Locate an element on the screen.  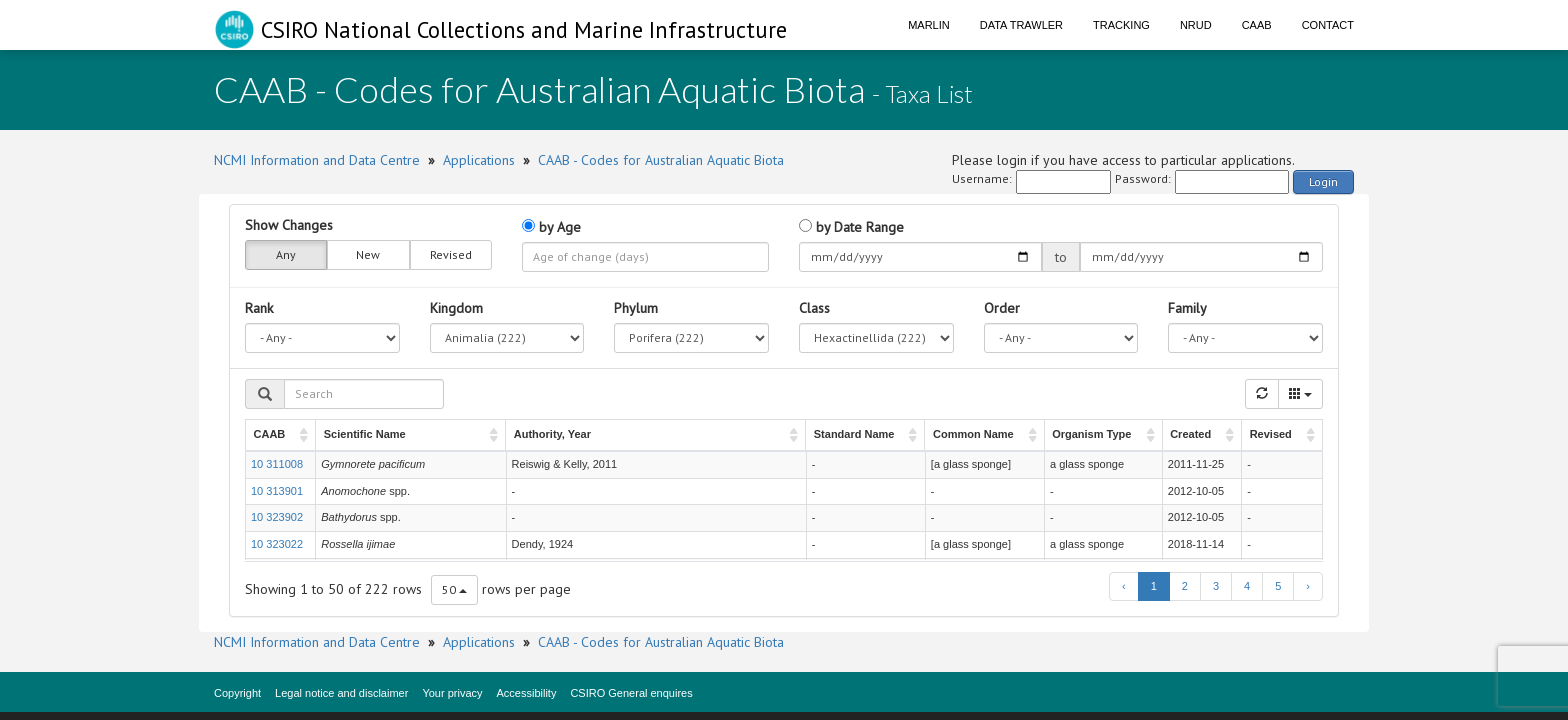
Phylum is located at coordinates (636, 308).